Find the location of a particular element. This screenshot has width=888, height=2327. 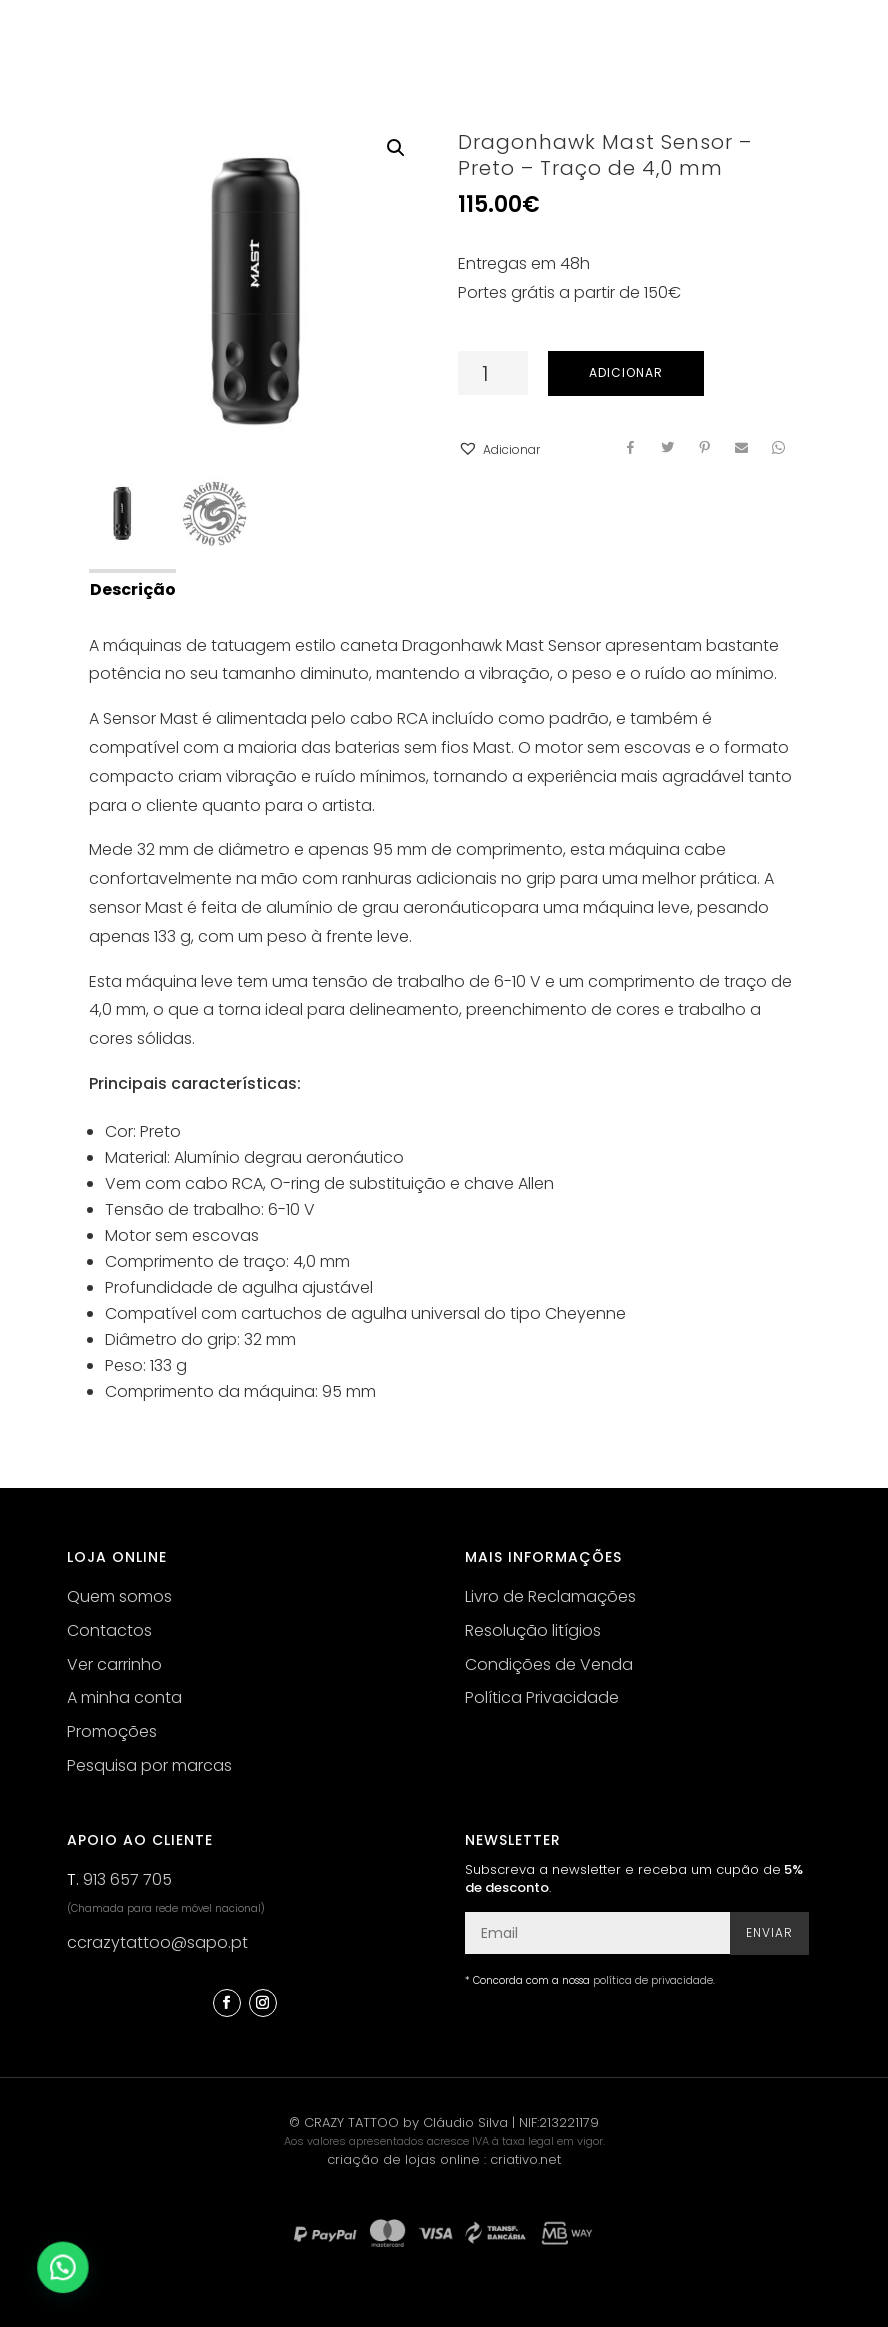

Resolução litígios is located at coordinates (533, 1630).